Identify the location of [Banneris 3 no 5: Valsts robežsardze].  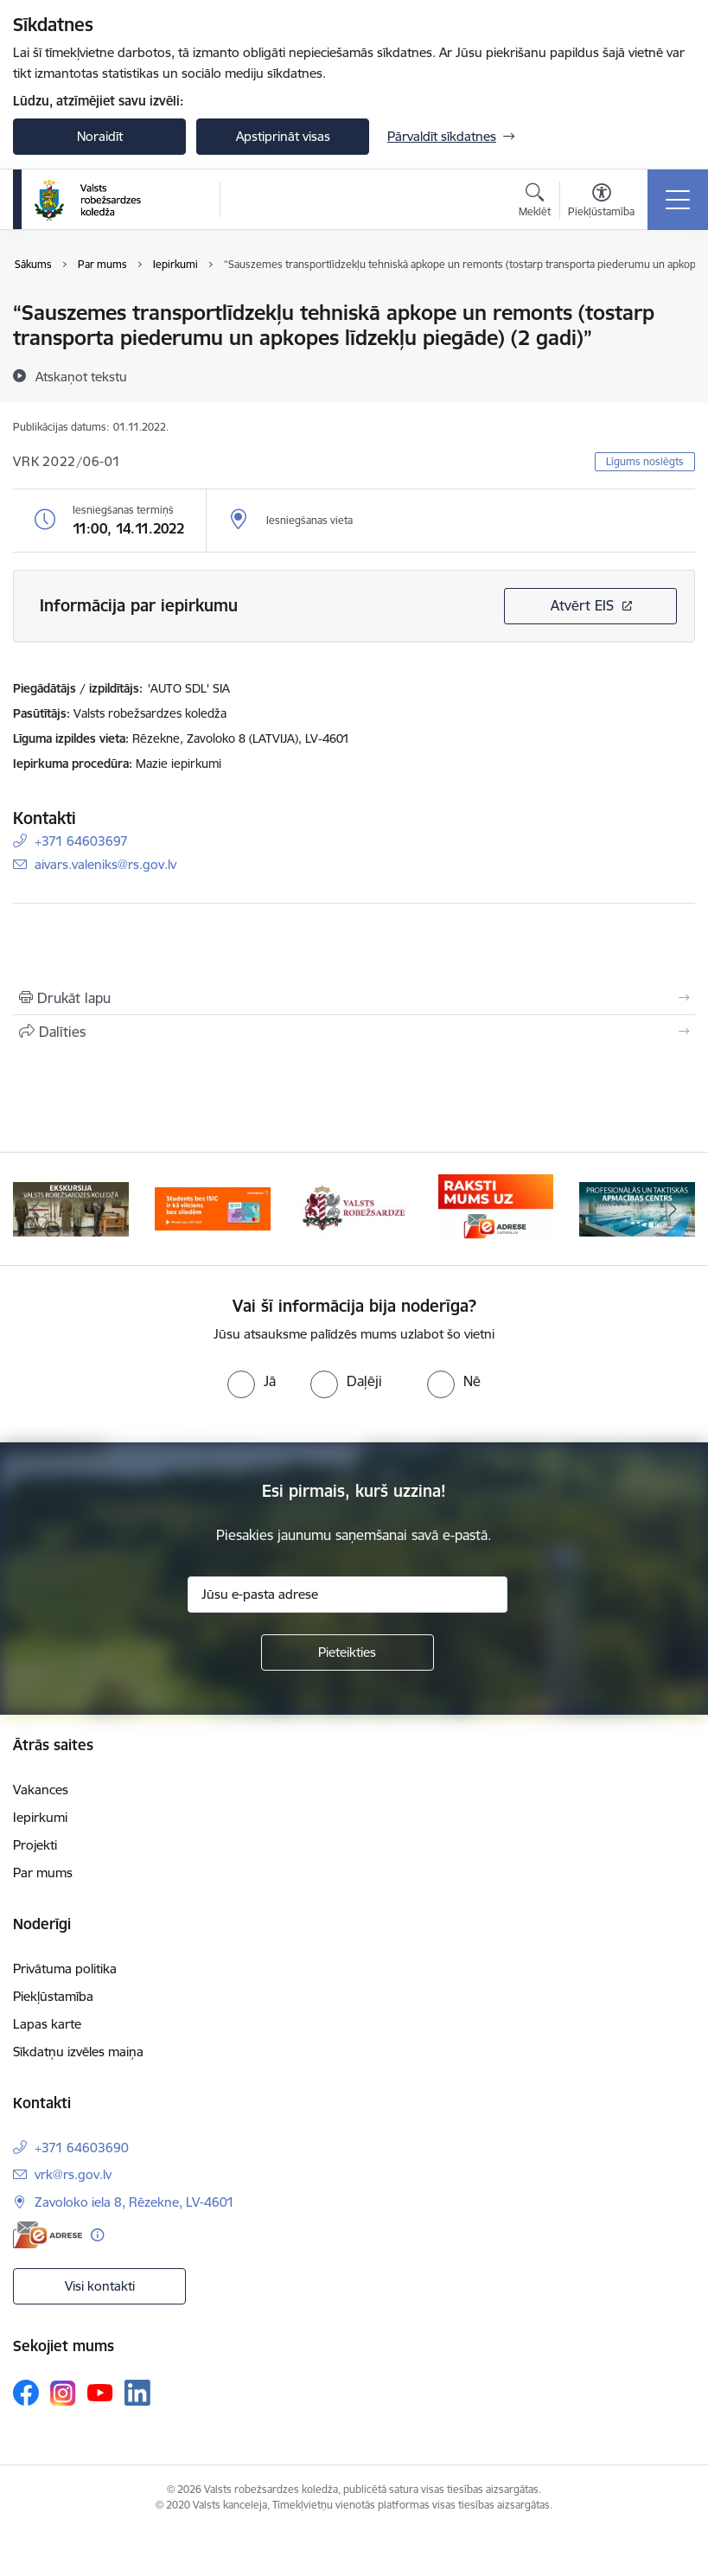
(353, 1207).